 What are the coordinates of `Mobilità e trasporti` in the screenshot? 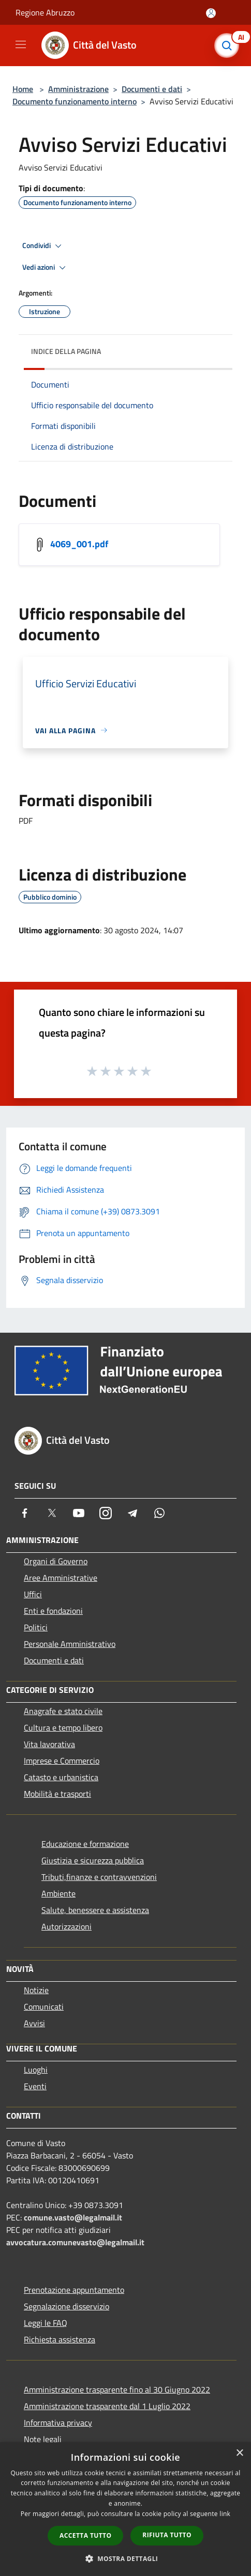 It's located at (57, 1793).